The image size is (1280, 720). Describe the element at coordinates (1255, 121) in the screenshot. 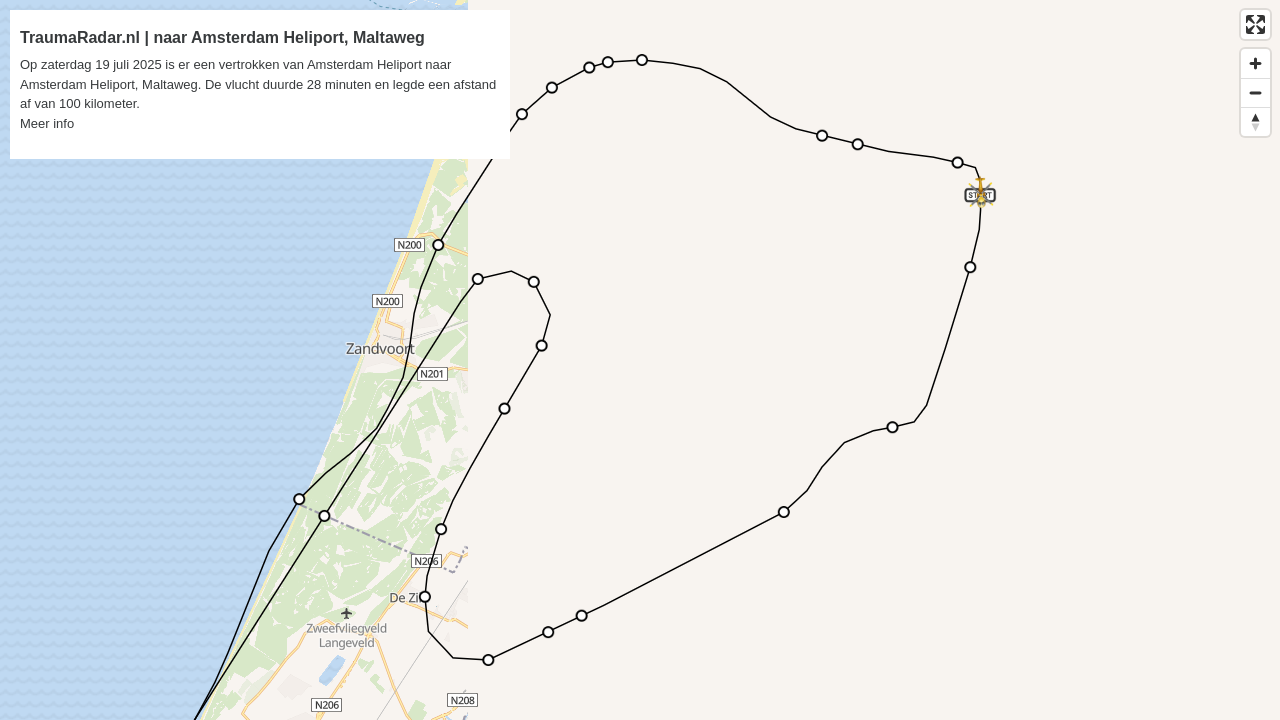

I see `[Reset bearing to north]` at that location.